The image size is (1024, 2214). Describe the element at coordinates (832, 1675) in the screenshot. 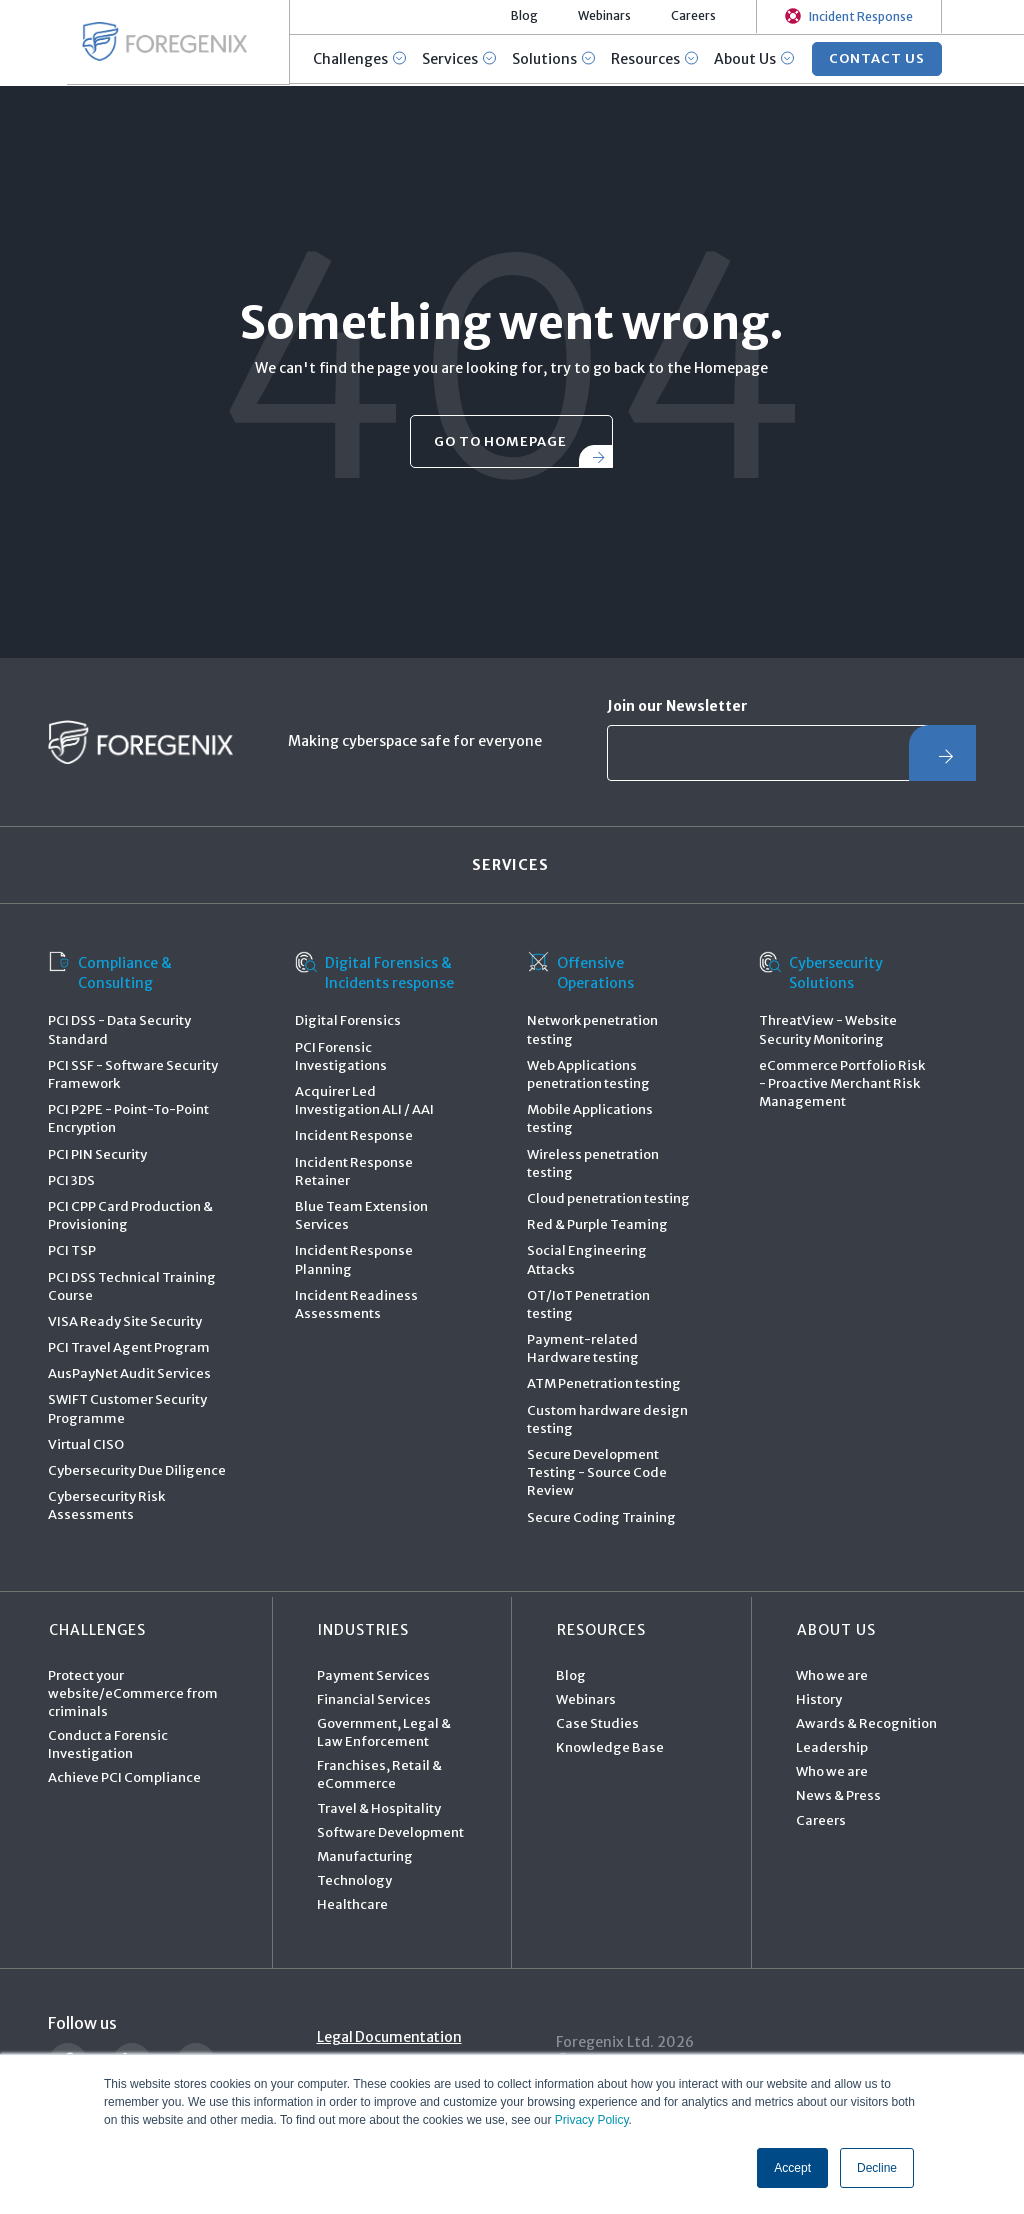

I see `Who we are [menuitem]` at that location.